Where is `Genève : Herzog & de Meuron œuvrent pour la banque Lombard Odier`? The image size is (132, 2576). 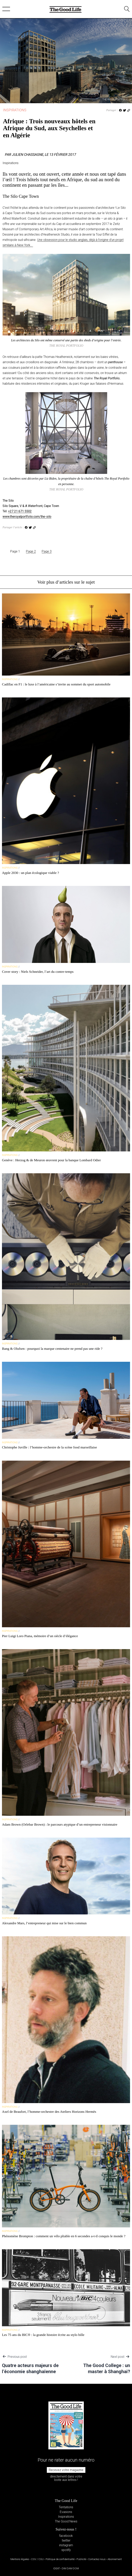 Genève : Herzog & de Meuron œuvrent pour la banque Lombard Odier is located at coordinates (51, 1160).